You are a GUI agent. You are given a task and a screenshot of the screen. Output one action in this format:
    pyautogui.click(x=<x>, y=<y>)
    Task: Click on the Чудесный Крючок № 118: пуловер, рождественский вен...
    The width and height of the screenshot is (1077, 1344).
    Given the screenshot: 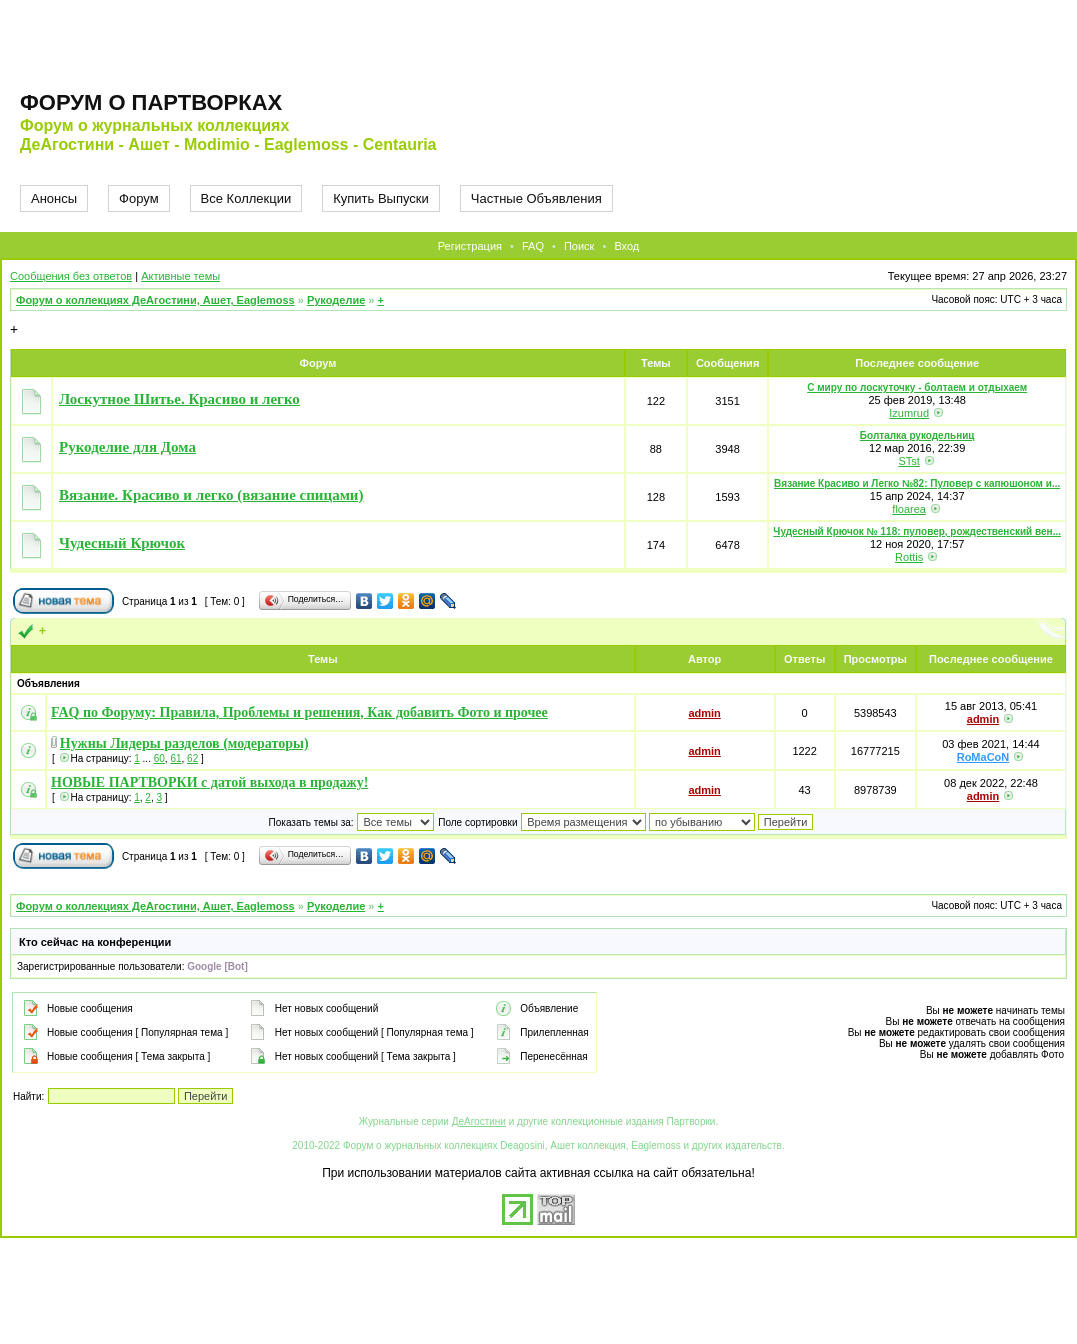 What is the action you would take?
    pyautogui.click(x=917, y=531)
    